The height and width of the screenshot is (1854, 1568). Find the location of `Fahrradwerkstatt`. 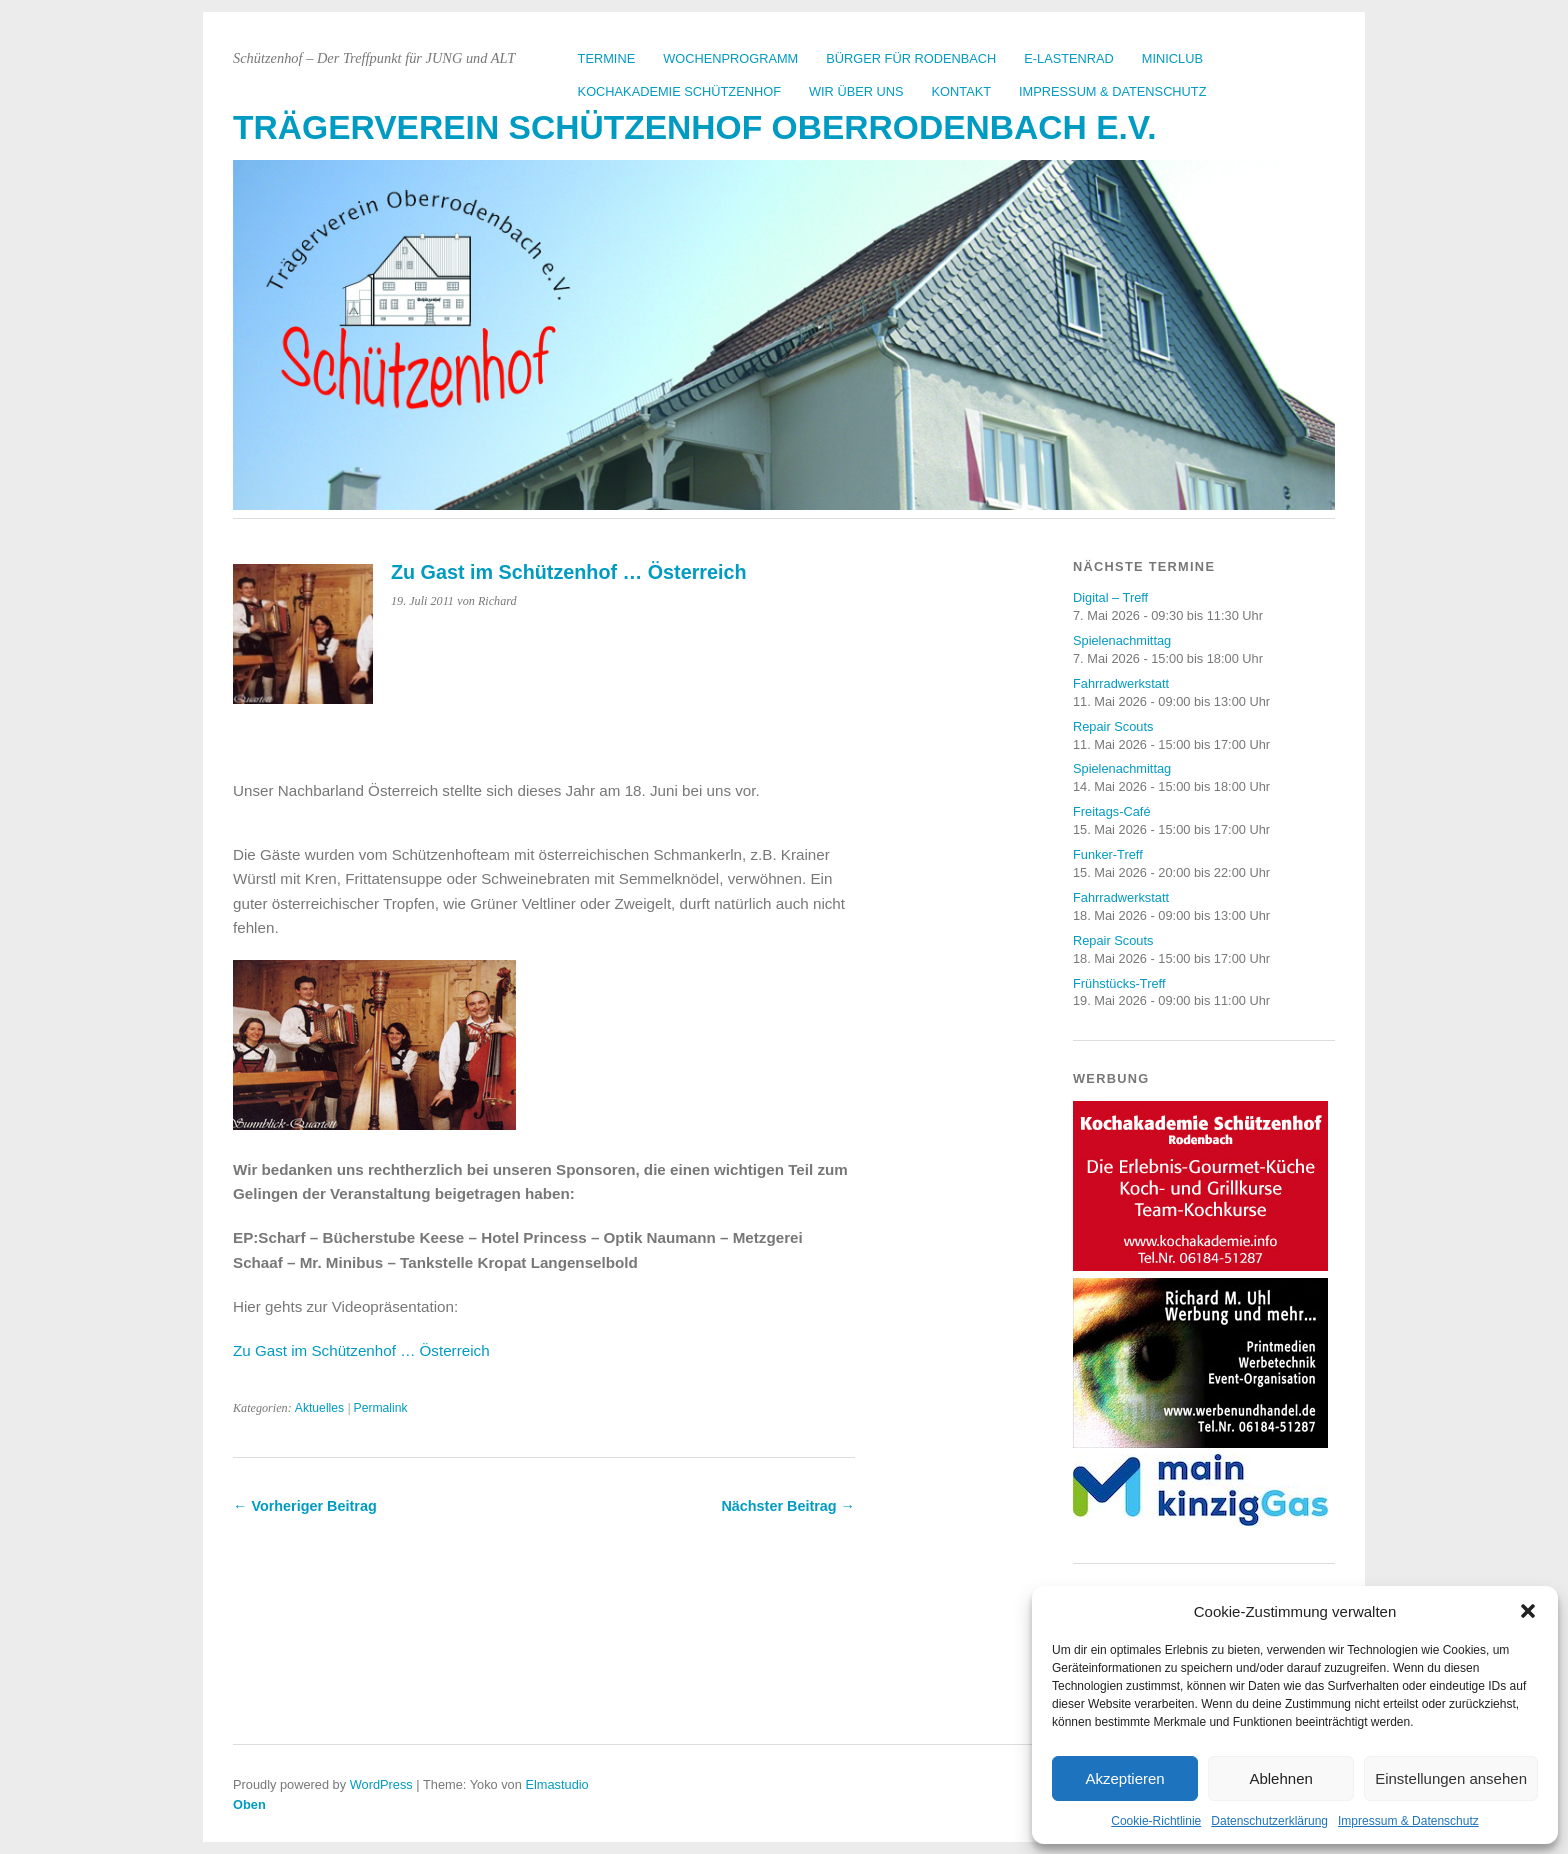

Fahrradwerkstatt is located at coordinates (1121, 683).